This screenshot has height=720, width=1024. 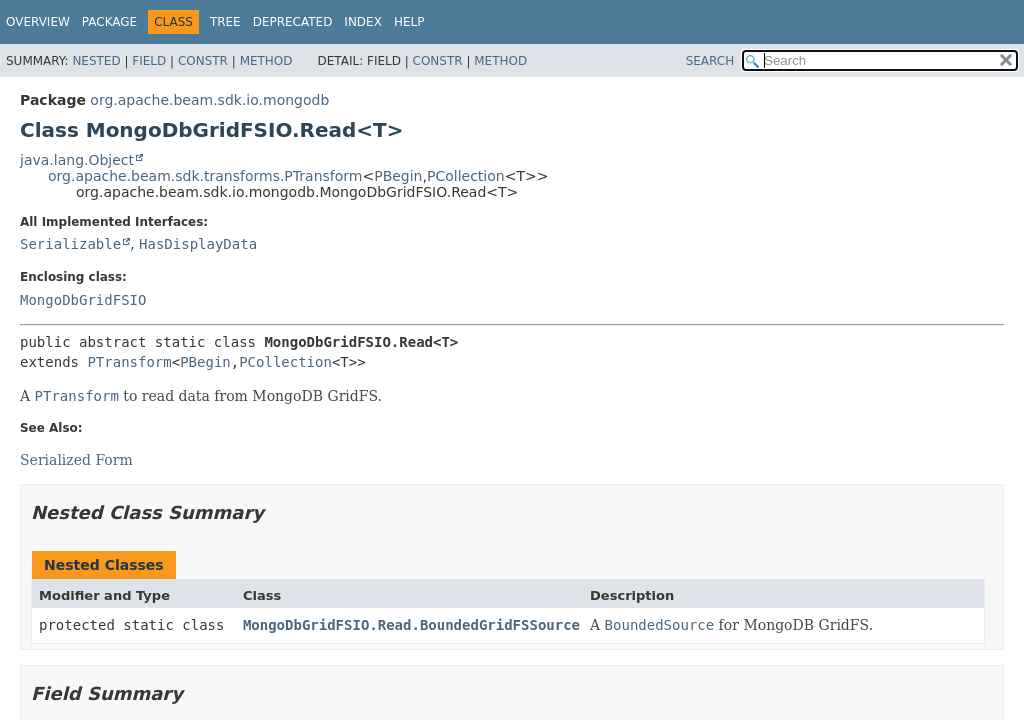 I want to click on Nested, so click(x=96, y=61).